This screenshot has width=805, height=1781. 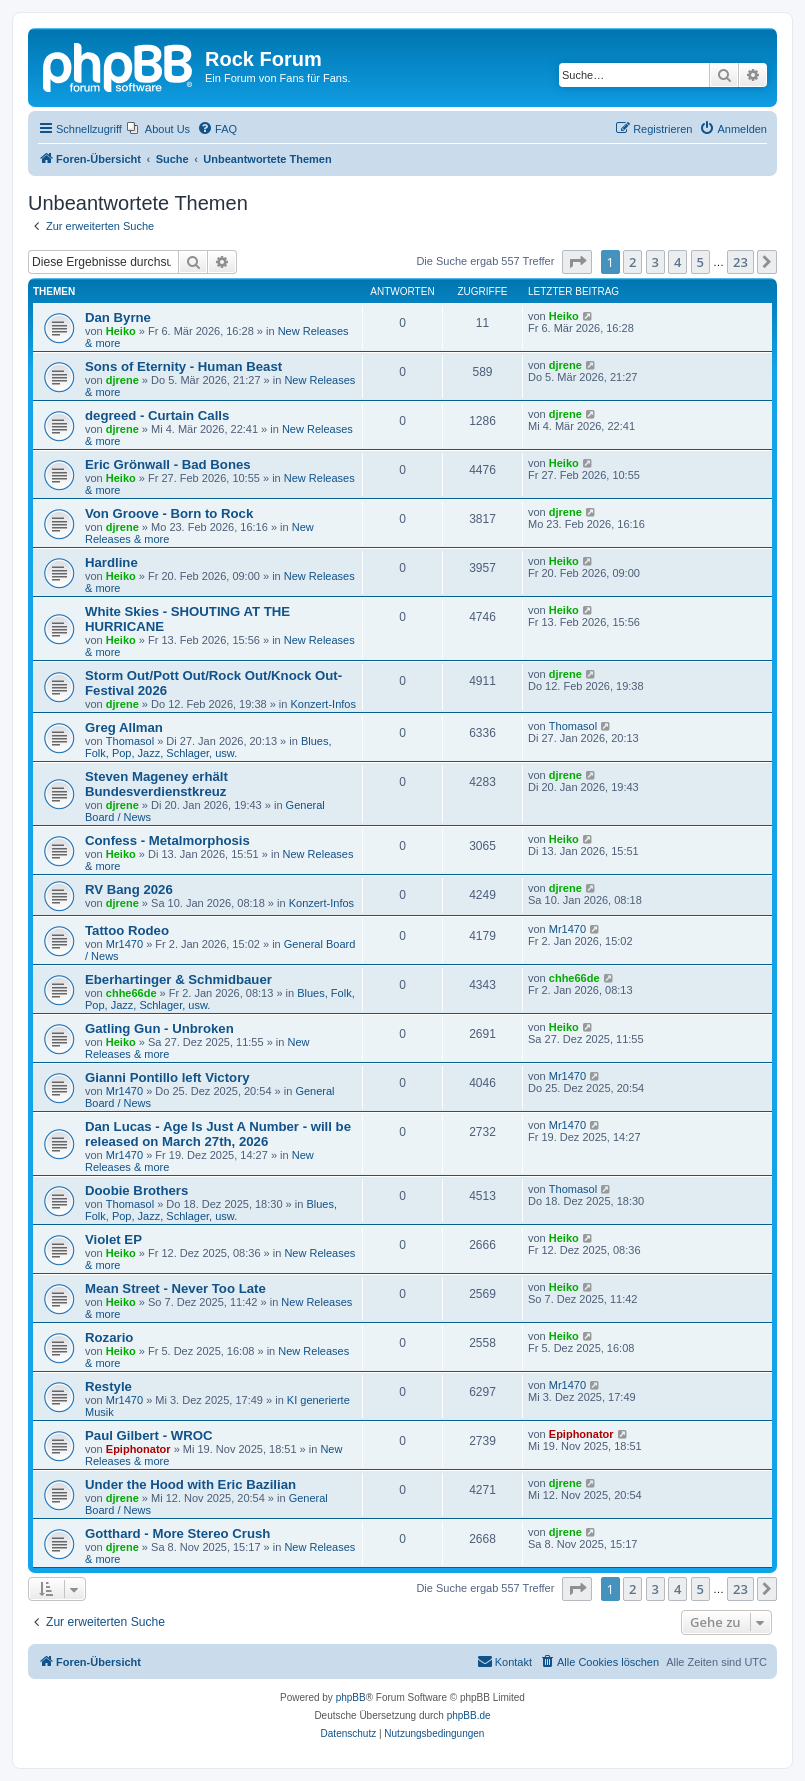 I want to click on Heiko, so click(x=121, y=331).